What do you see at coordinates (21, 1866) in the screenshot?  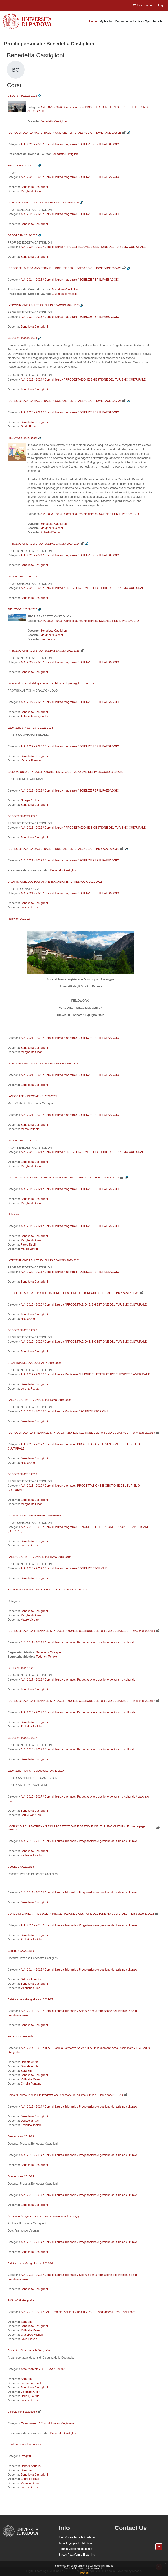 I see `Geografia AA 2015/16` at bounding box center [21, 1866].